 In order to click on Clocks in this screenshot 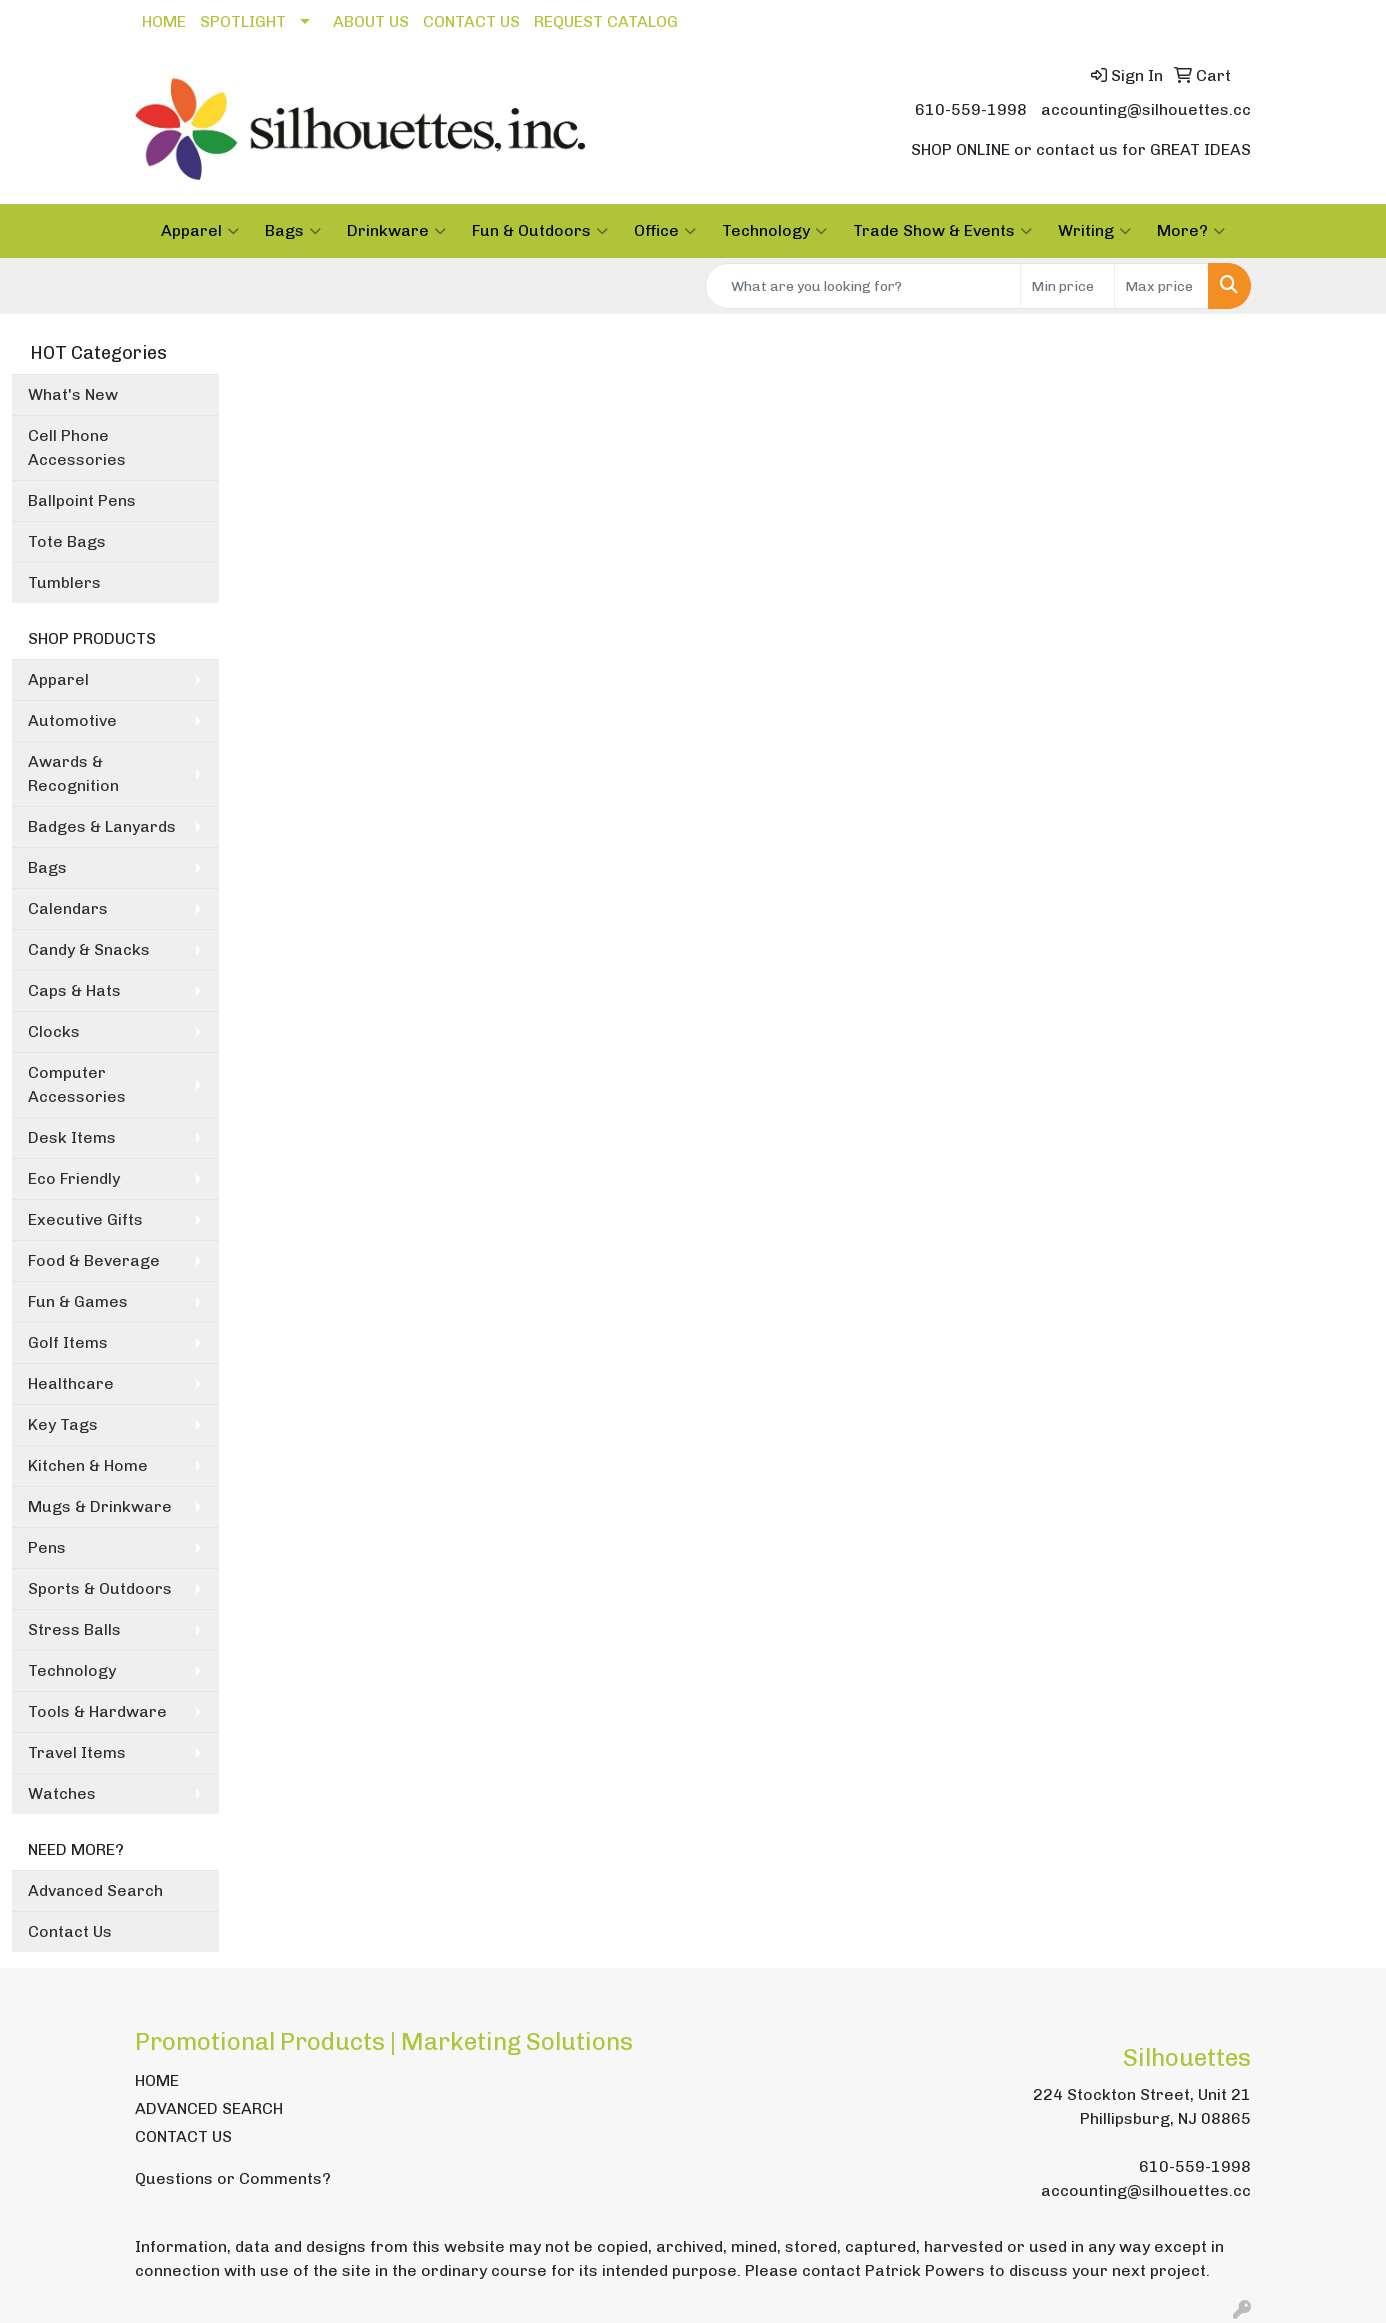, I will do `click(54, 1031)`.